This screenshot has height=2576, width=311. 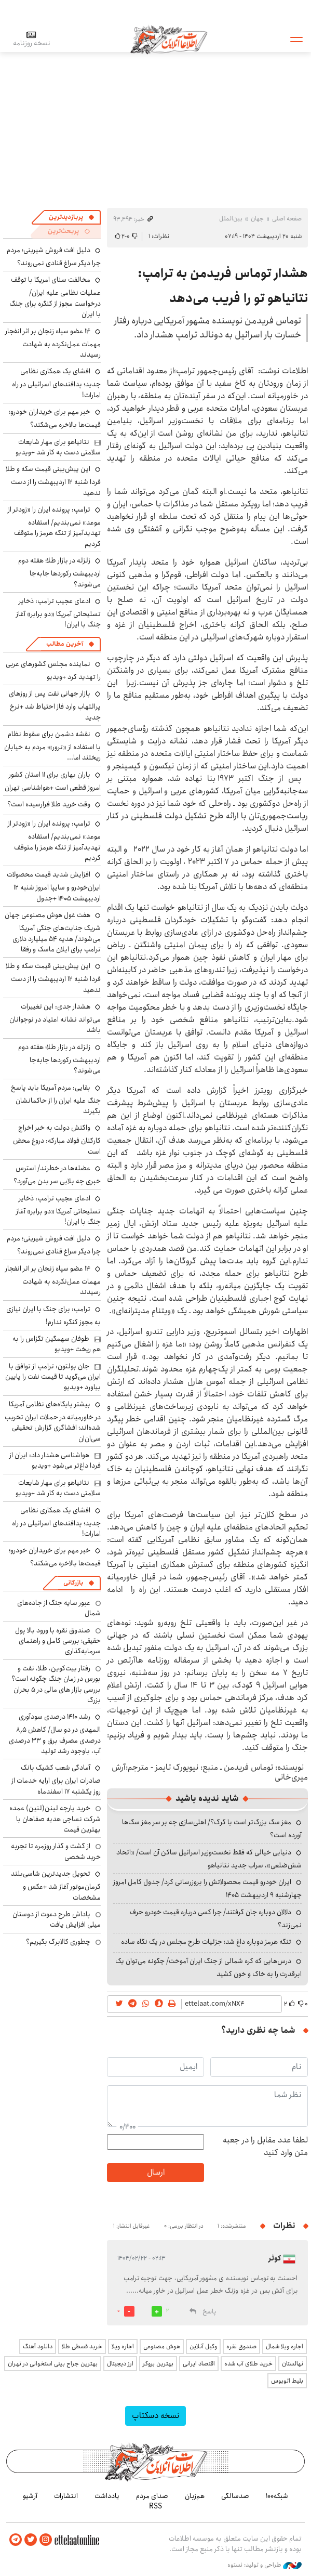 What do you see at coordinates (73, 1583) in the screenshot?
I see `بازرگانی` at bounding box center [73, 1583].